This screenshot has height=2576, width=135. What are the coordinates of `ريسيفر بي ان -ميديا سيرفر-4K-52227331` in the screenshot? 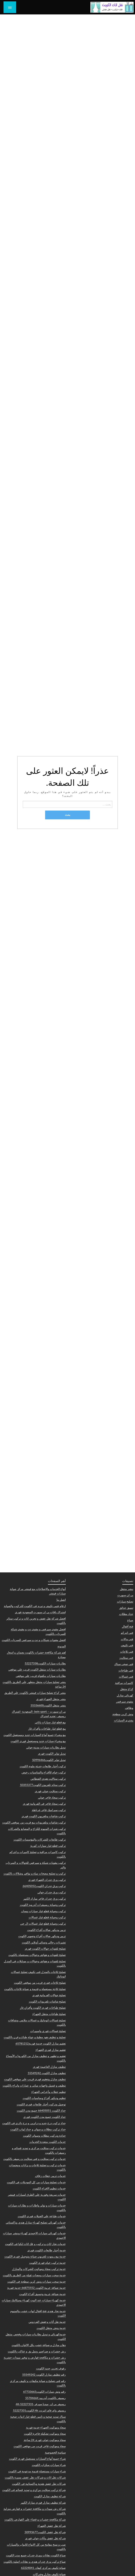 It's located at (41, 2404).